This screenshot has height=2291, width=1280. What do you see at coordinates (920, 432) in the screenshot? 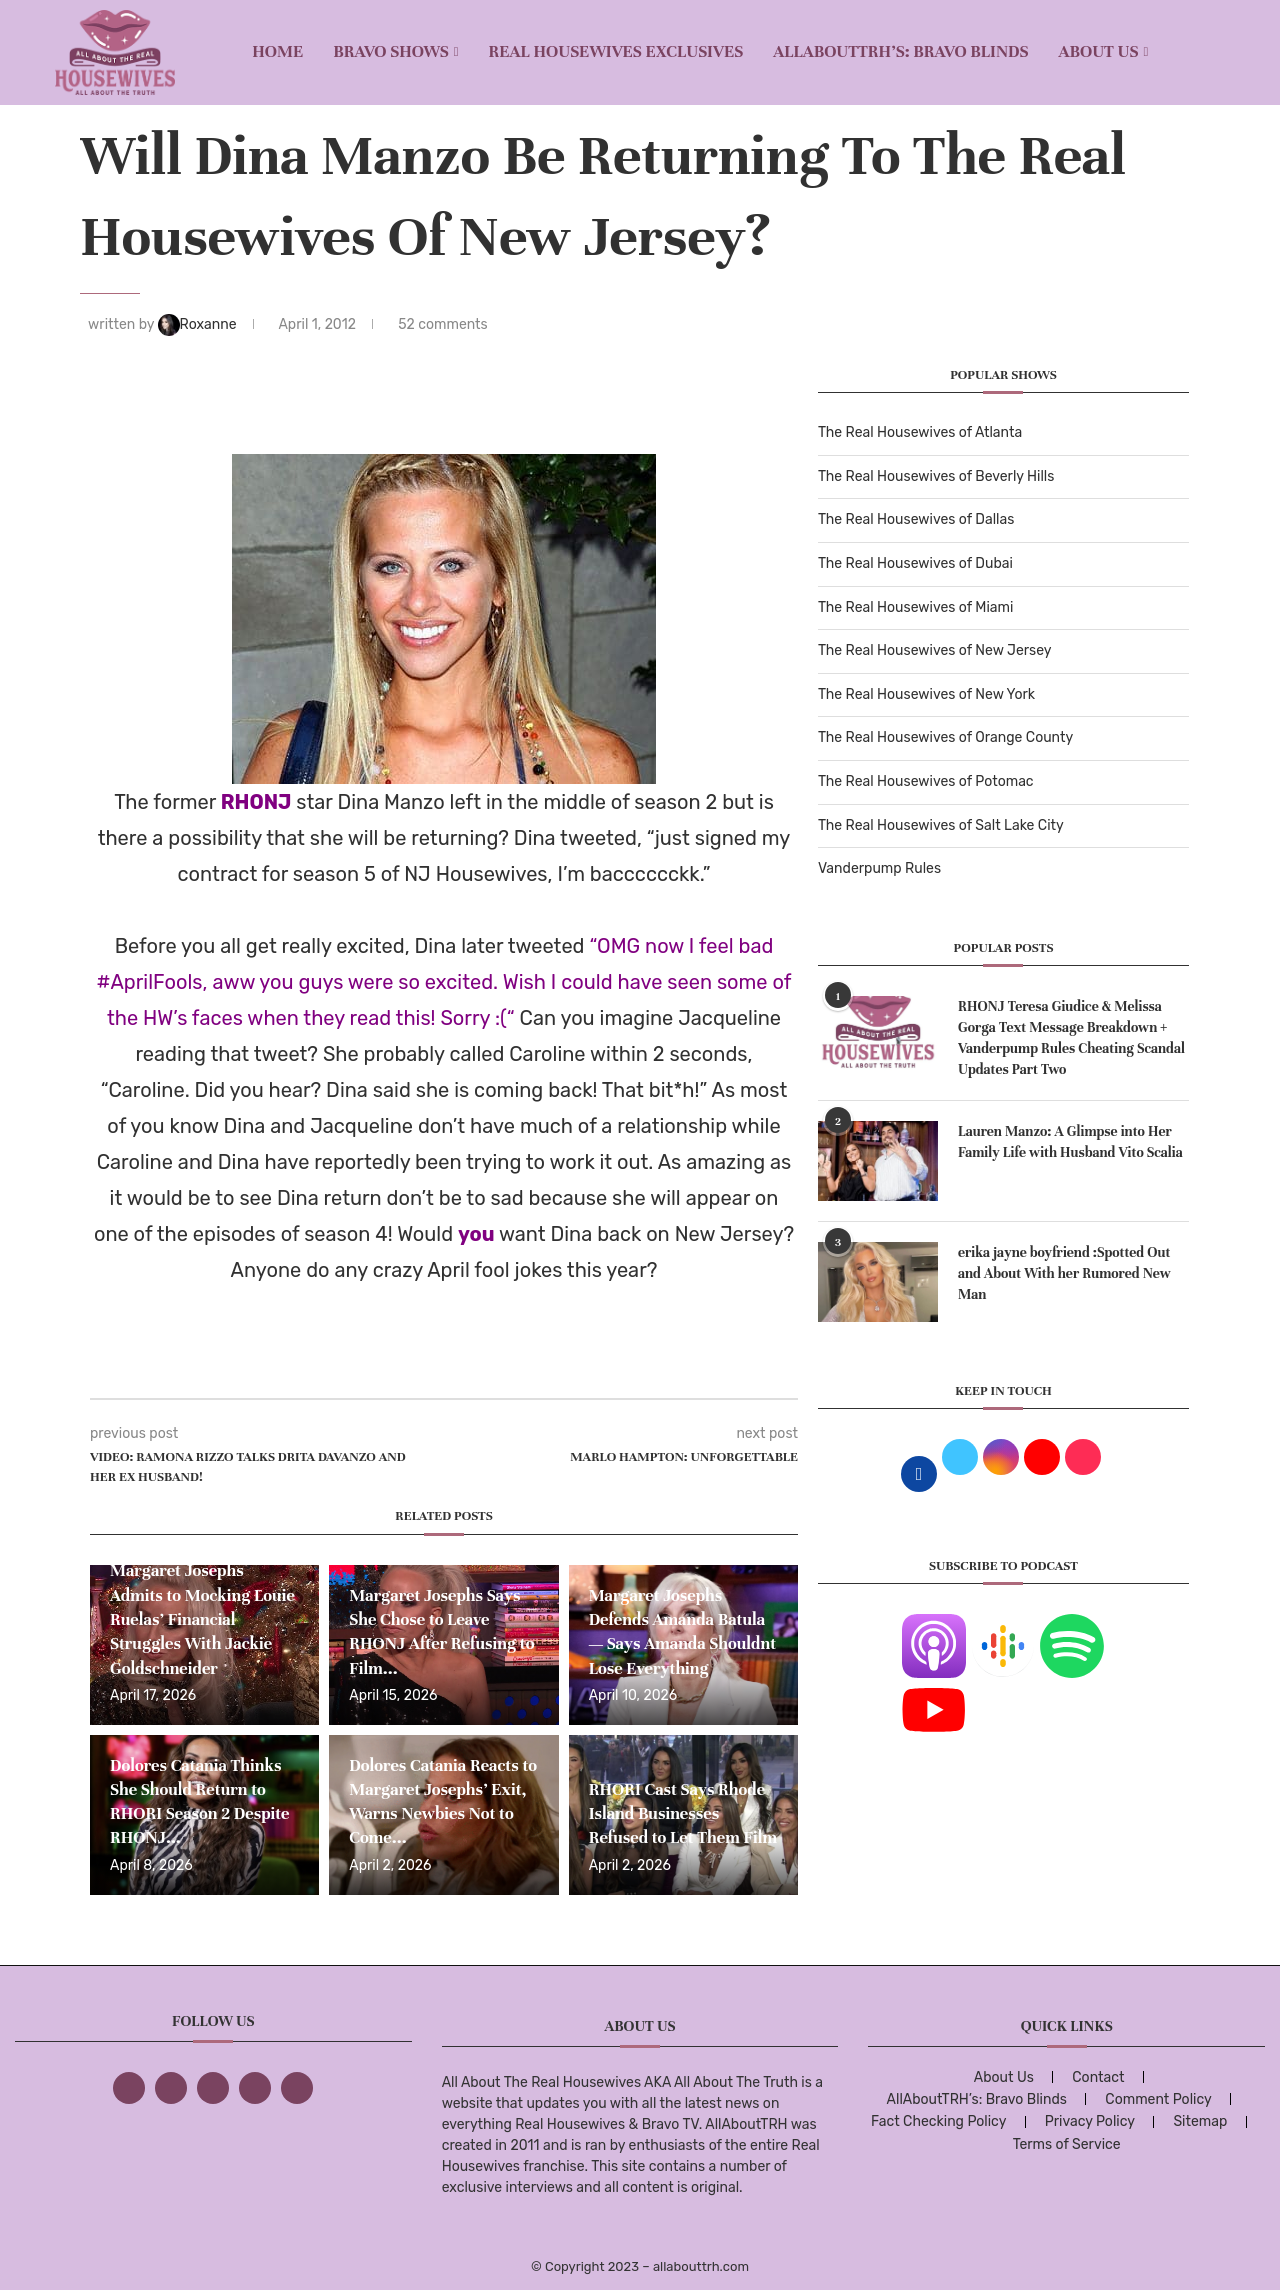
I see `The Real Housewives of Atlanta` at bounding box center [920, 432].